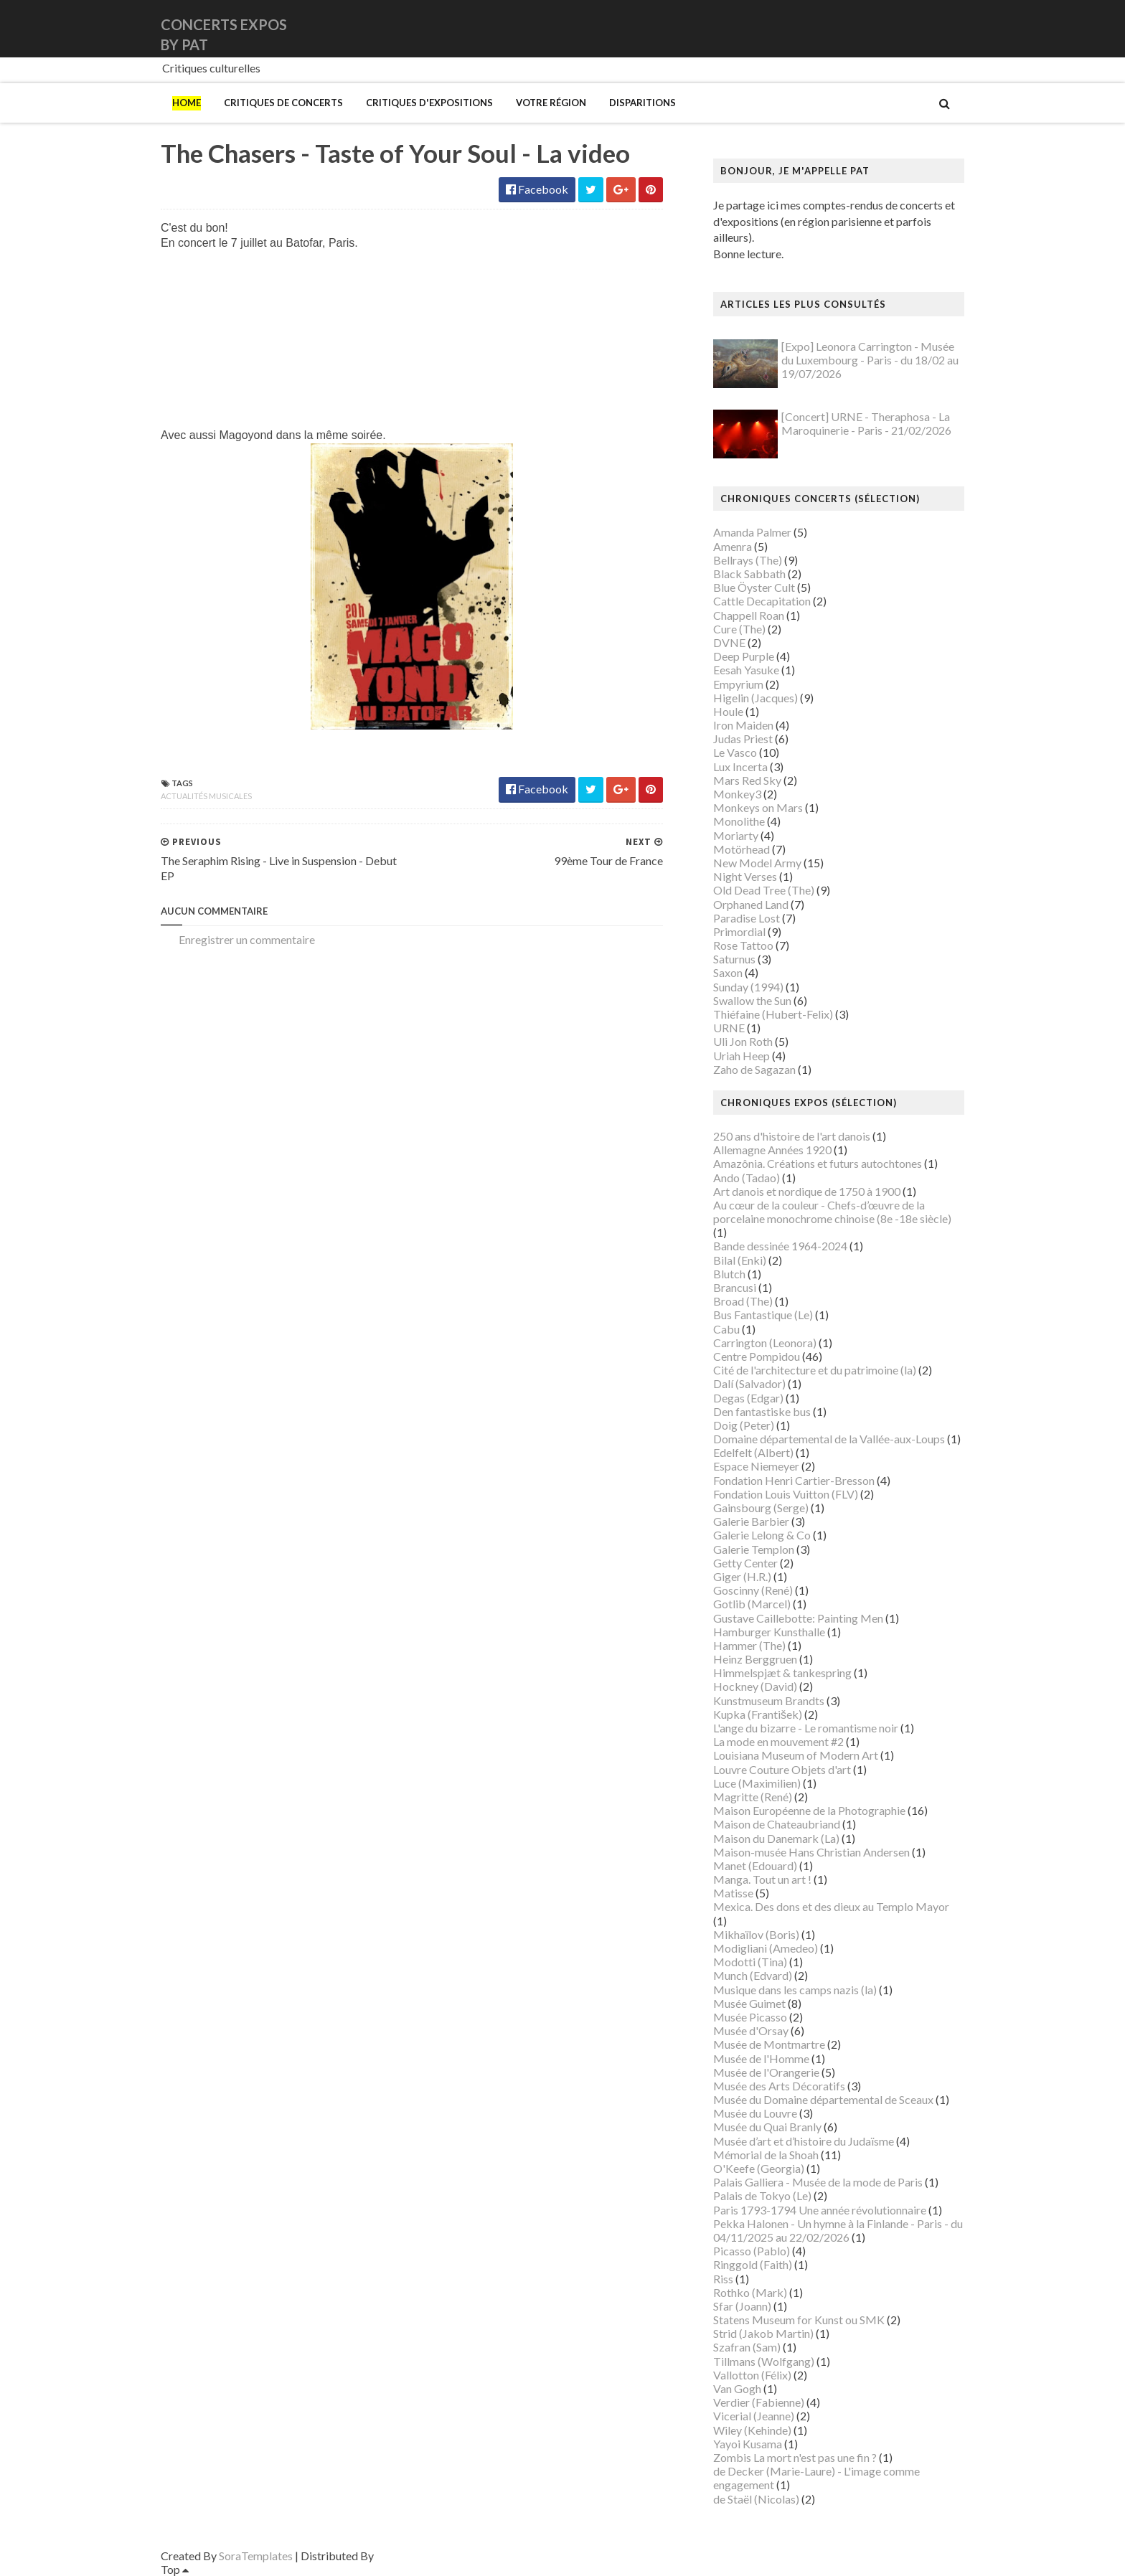 This screenshot has width=1125, height=2576. What do you see at coordinates (732, 546) in the screenshot?
I see `Amenra` at bounding box center [732, 546].